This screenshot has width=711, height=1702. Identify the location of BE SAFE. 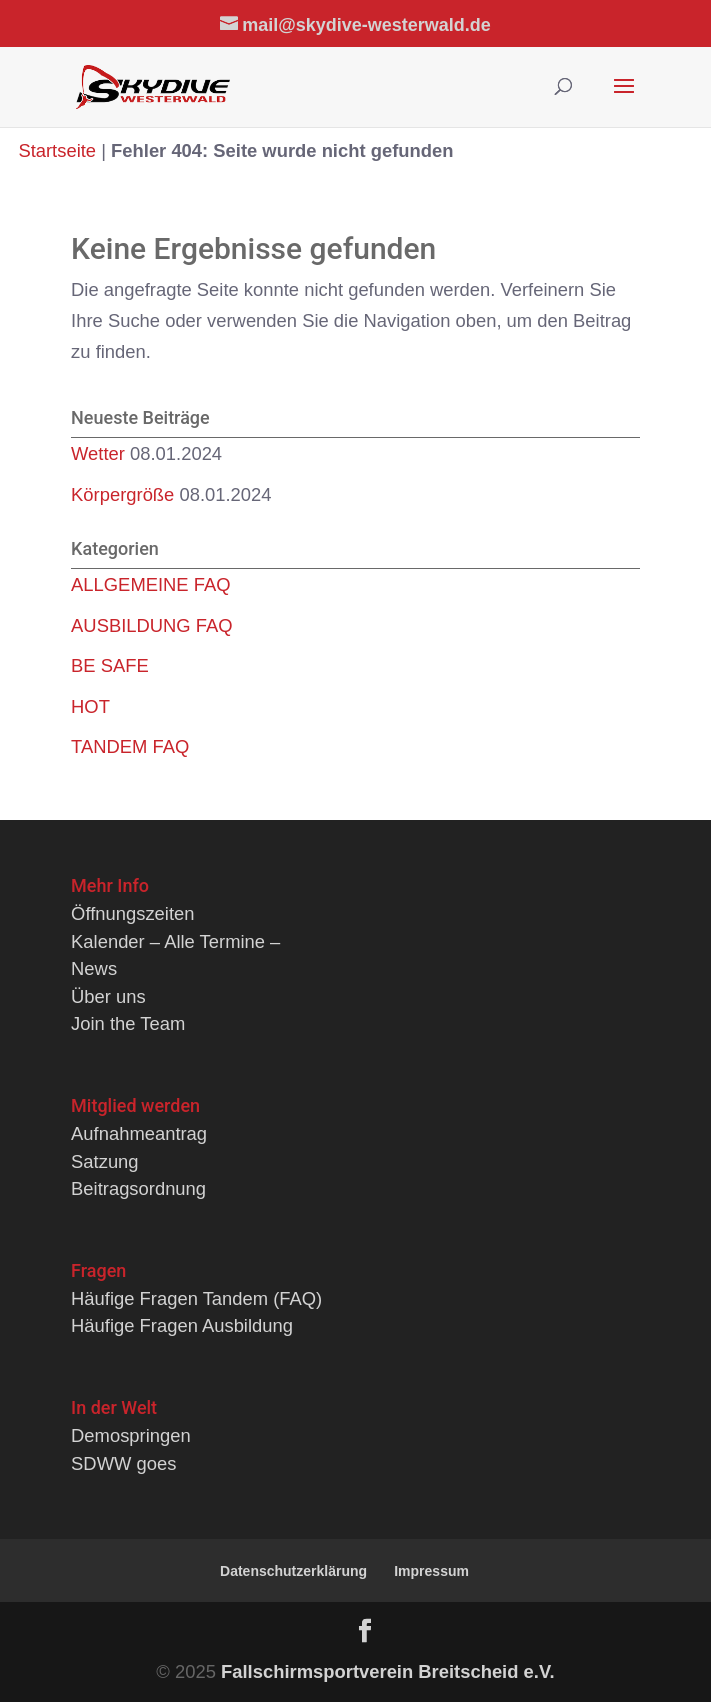
(110, 665).